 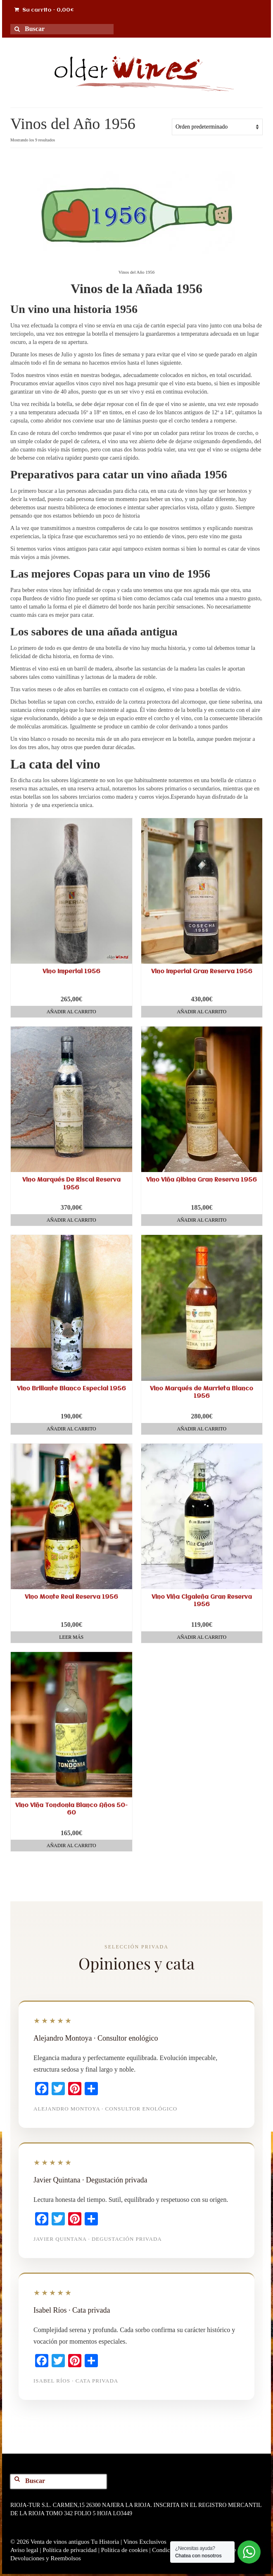 What do you see at coordinates (217, 127) in the screenshot?
I see `[Pedido de la tienda]` at bounding box center [217, 127].